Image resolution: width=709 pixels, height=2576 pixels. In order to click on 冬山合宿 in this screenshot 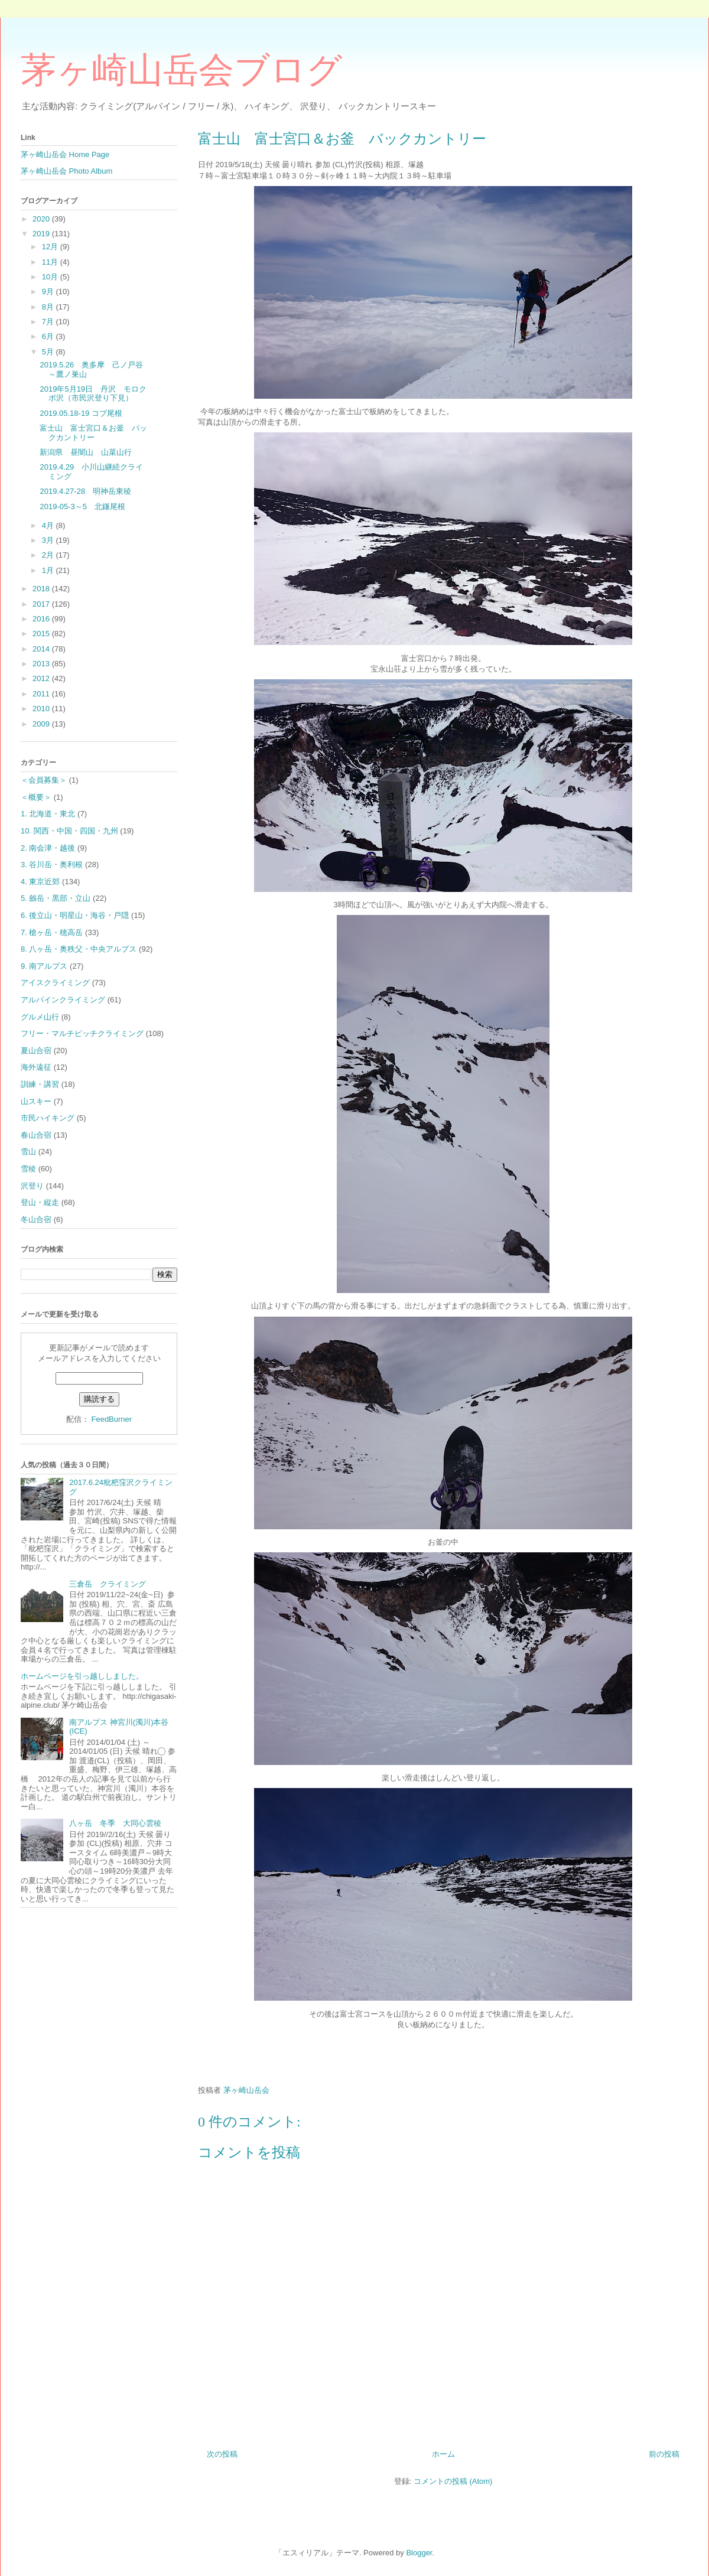, I will do `click(36, 1219)`.